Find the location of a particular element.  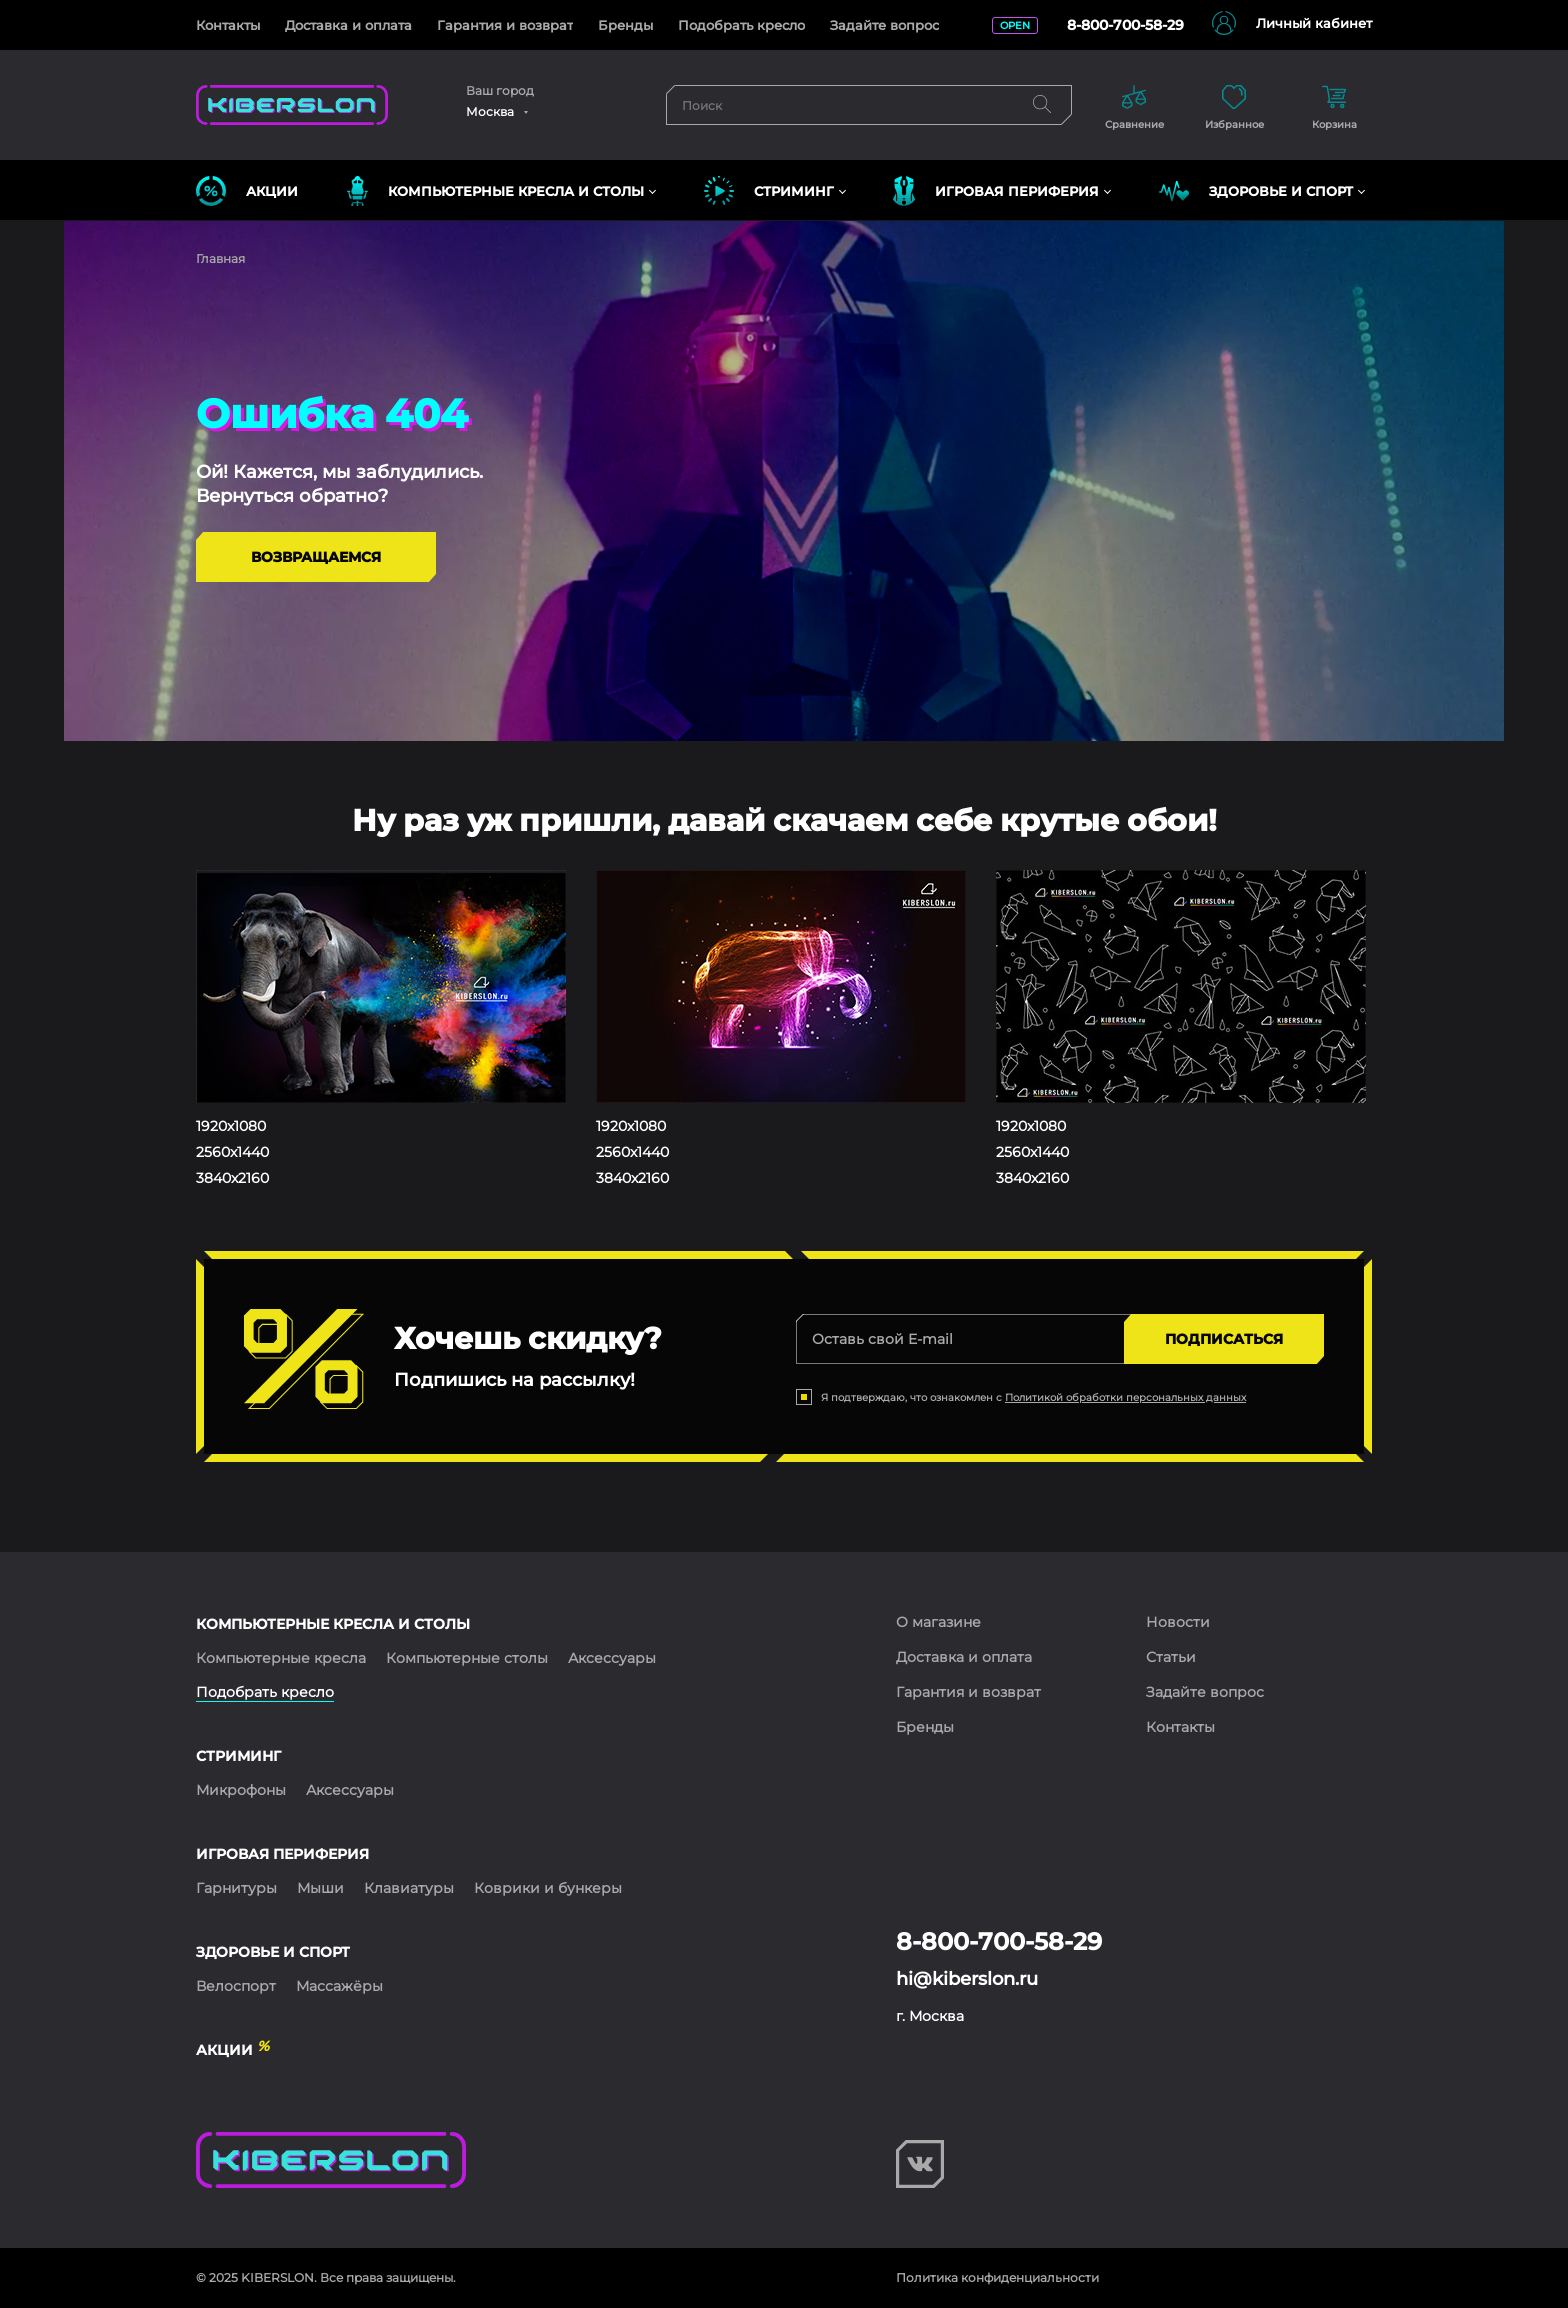

Главная is located at coordinates (220, 258).